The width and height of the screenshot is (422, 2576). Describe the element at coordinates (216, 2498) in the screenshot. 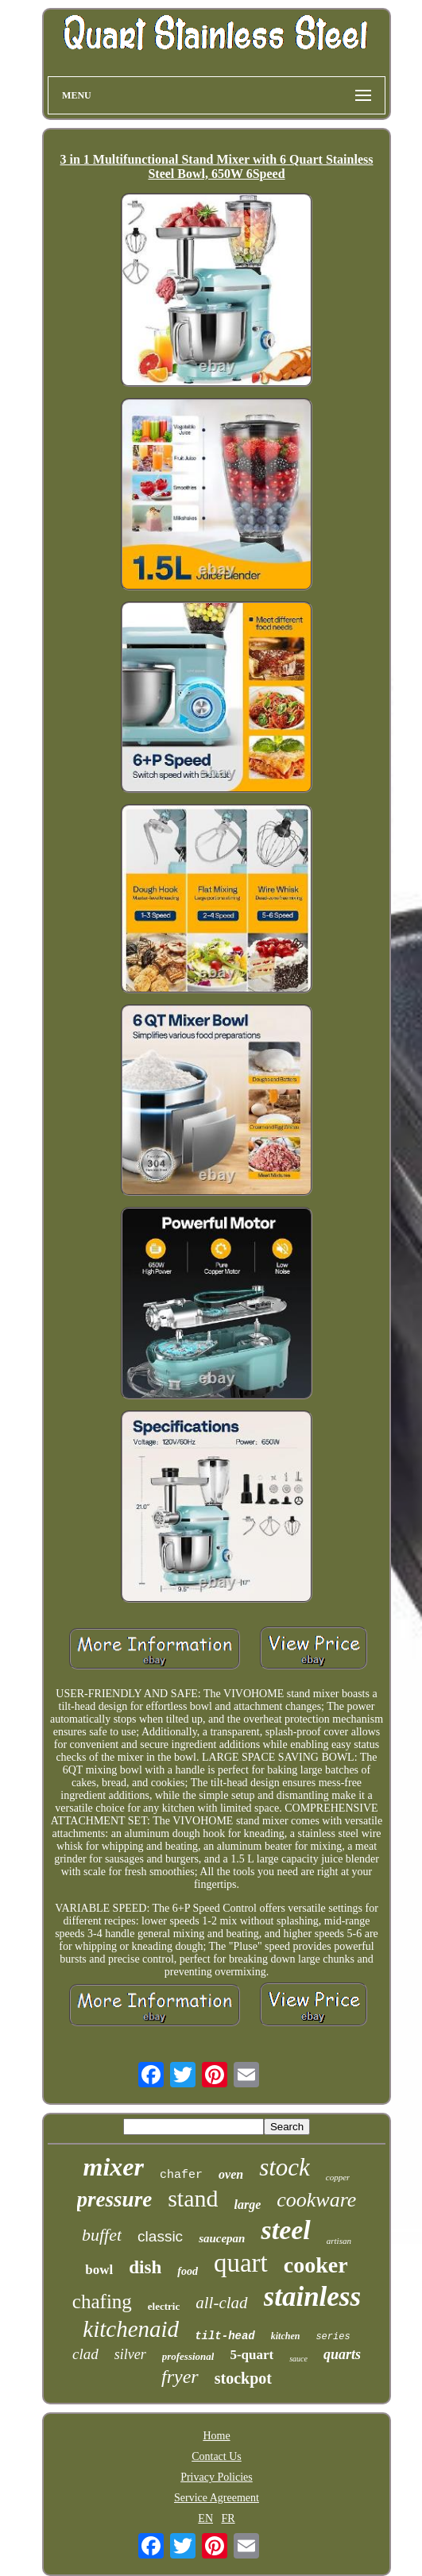

I see `Service Agreement` at that location.